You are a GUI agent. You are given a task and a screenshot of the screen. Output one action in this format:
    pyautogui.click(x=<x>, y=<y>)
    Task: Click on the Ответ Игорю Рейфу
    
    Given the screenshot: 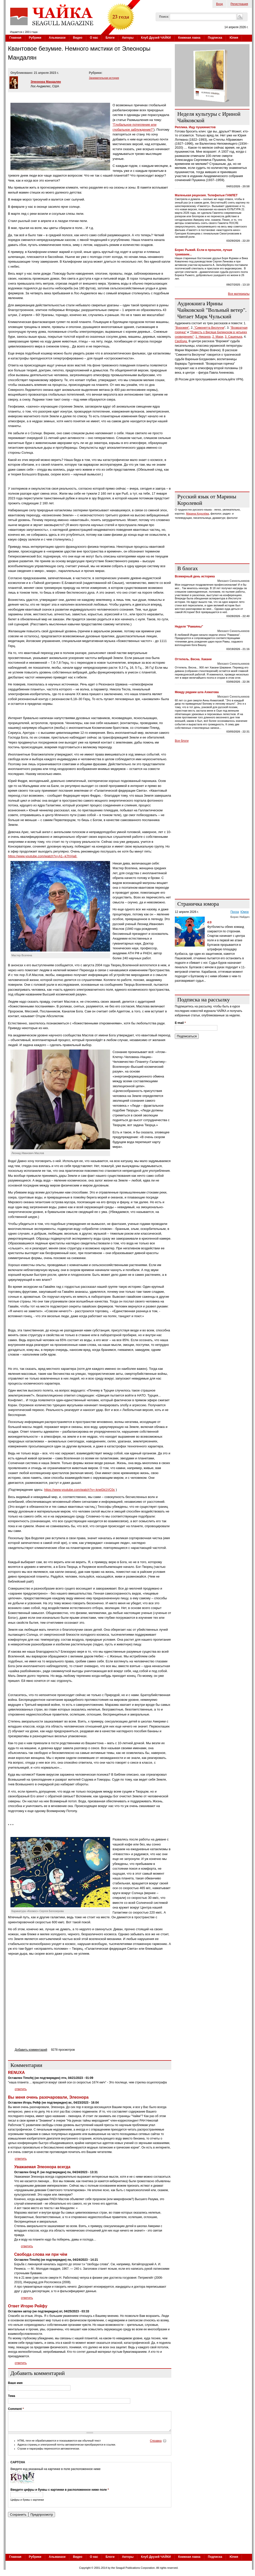 What is the action you would take?
    pyautogui.click(x=27, y=2306)
    